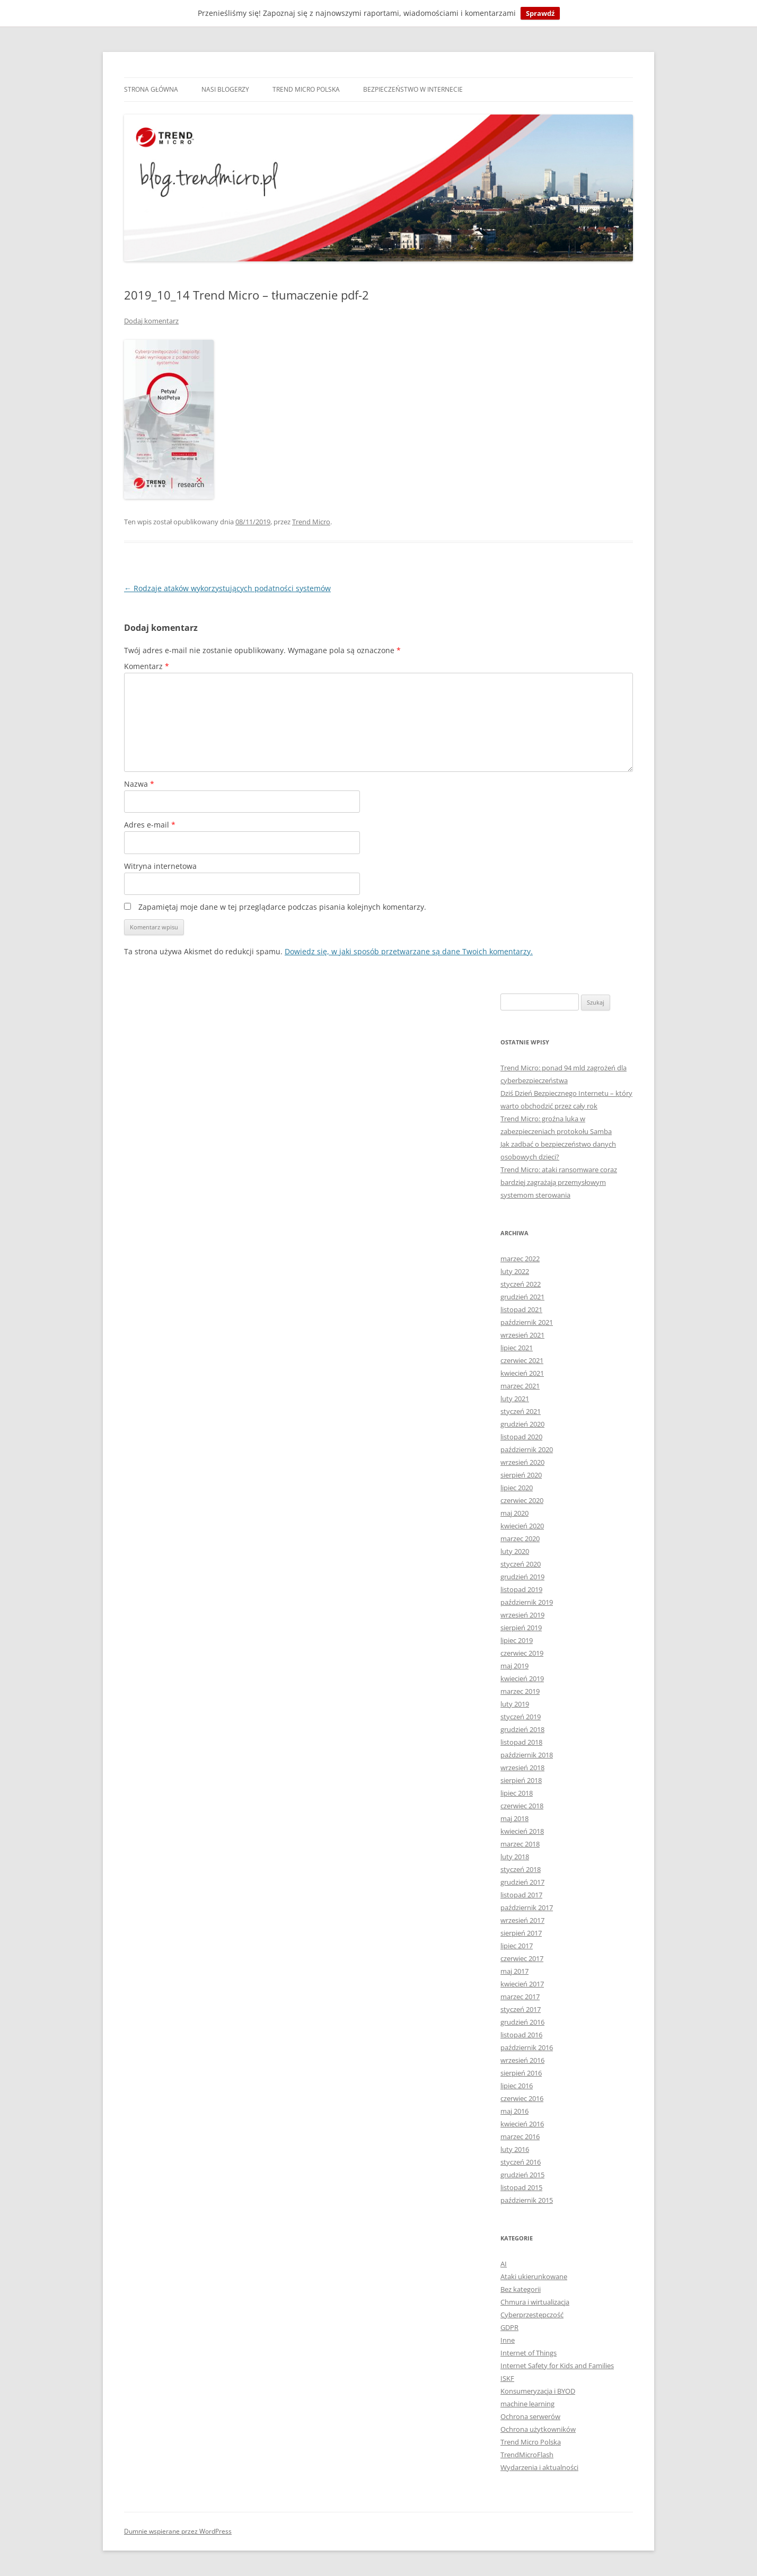 The image size is (757, 2576). I want to click on sierpień 2018, so click(521, 1780).